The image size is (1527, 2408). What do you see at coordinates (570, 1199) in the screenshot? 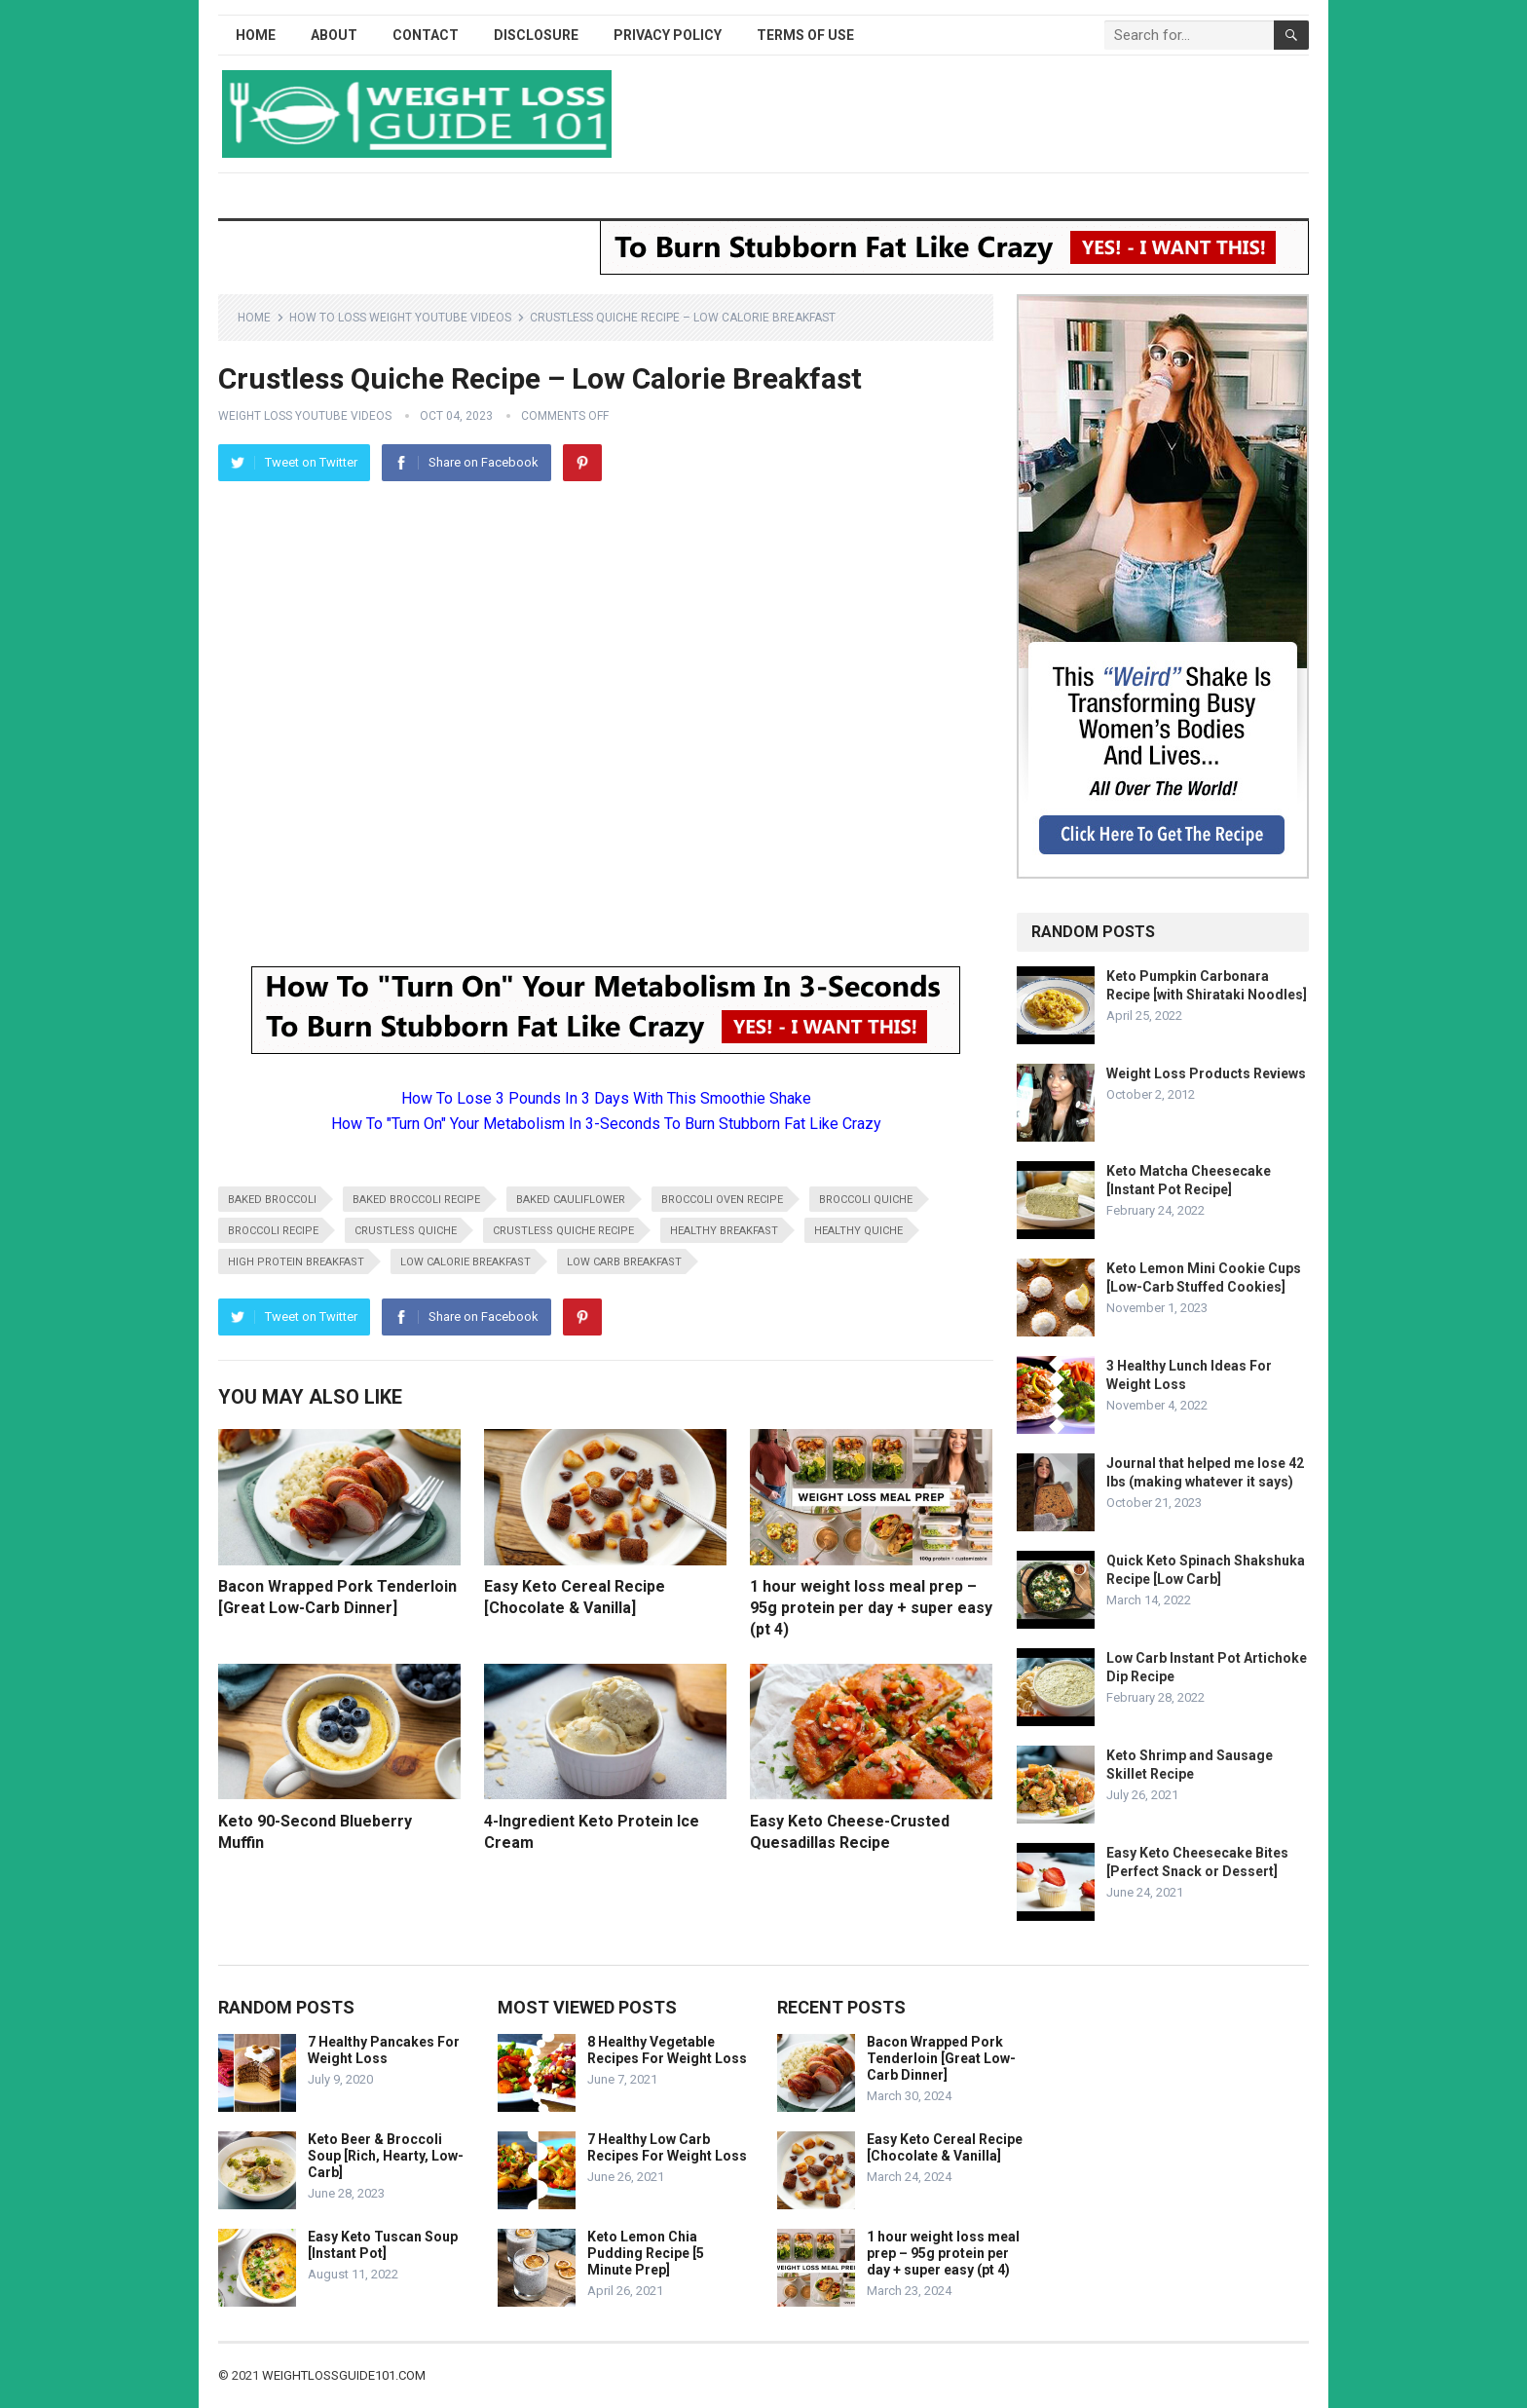
I see `baked cauliflower` at bounding box center [570, 1199].